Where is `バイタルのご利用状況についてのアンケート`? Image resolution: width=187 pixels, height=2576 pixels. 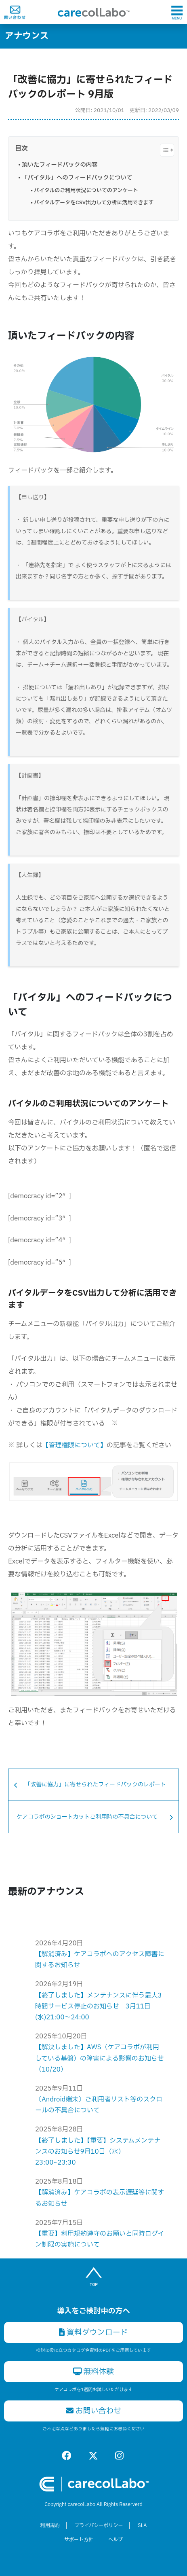
バイタルのご利用状況についてのアンケート is located at coordinates (86, 190).